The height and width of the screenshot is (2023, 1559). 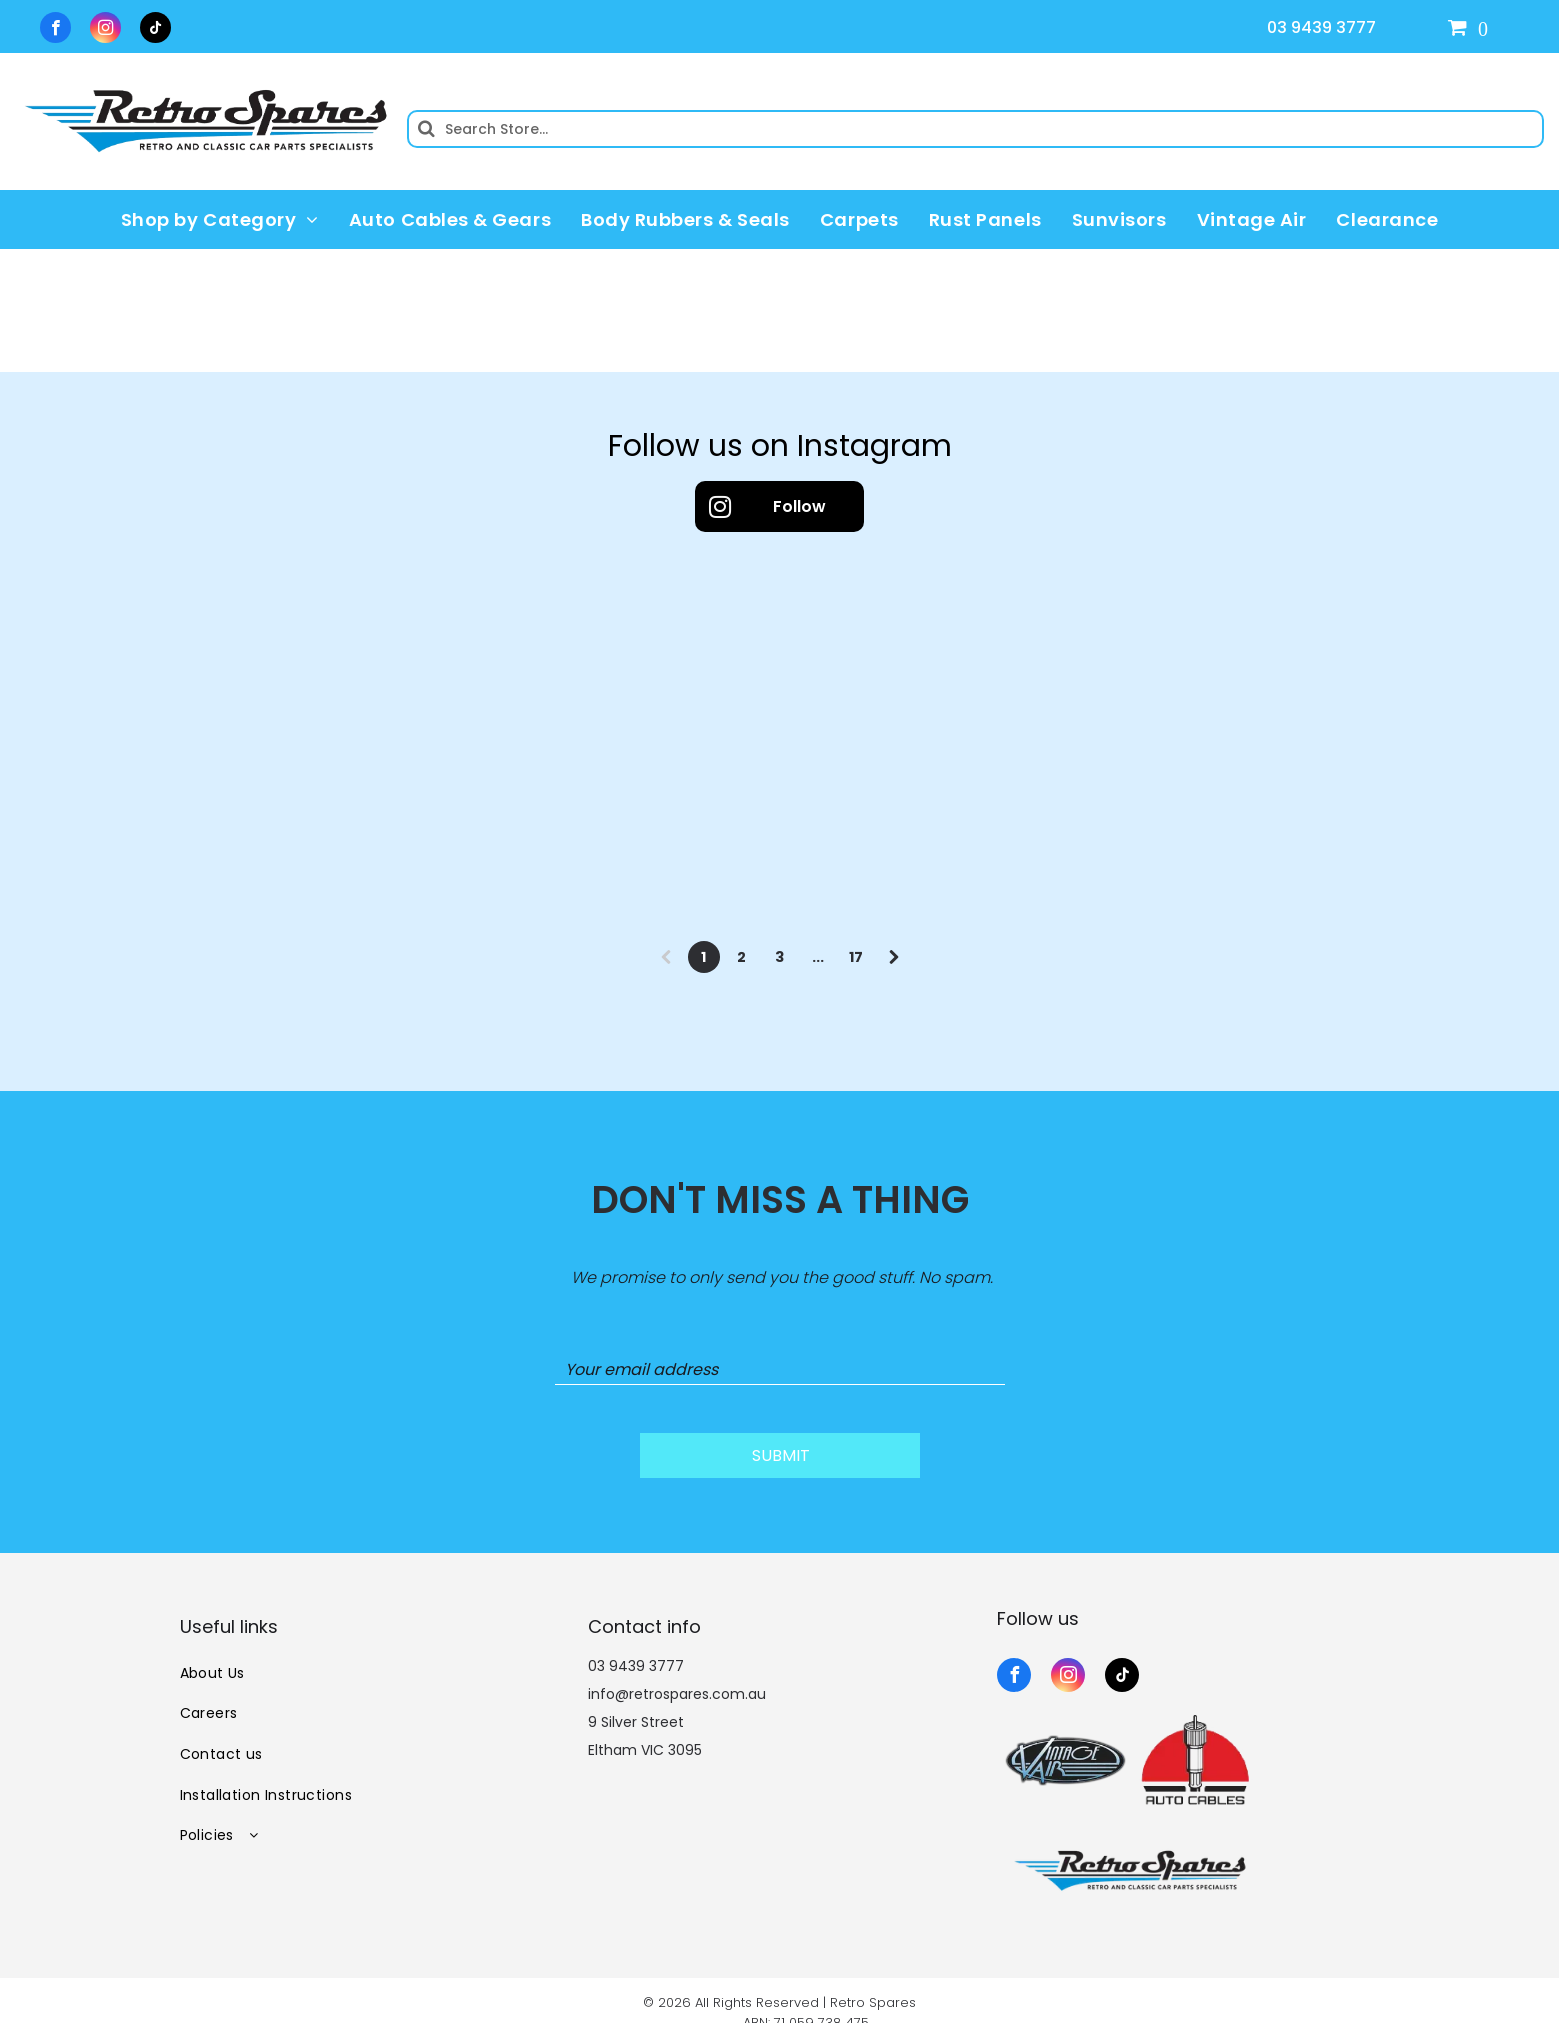 What do you see at coordinates (220, 219) in the screenshot?
I see `[menuitem]` at bounding box center [220, 219].